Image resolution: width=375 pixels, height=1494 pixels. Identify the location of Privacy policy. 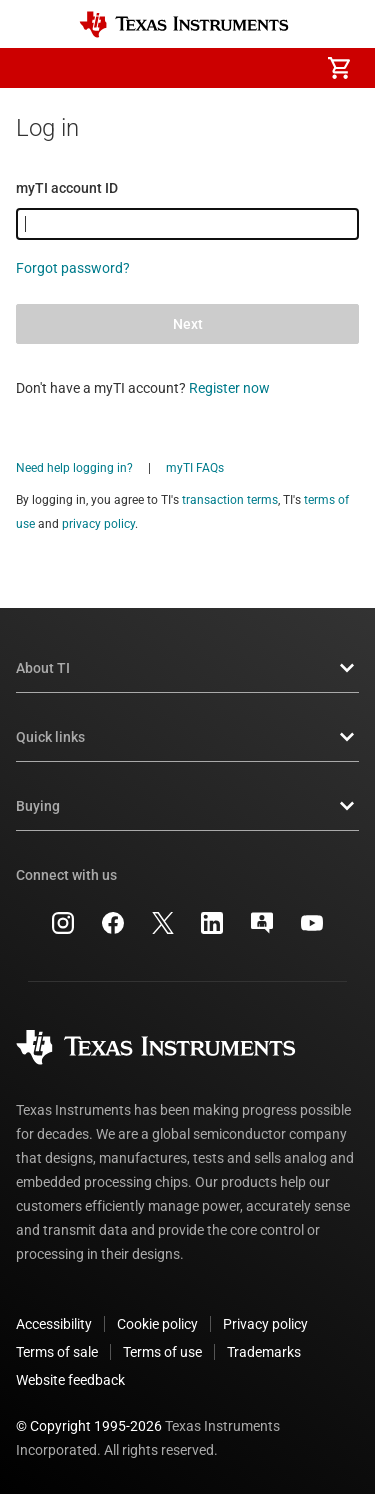
(265, 1324).